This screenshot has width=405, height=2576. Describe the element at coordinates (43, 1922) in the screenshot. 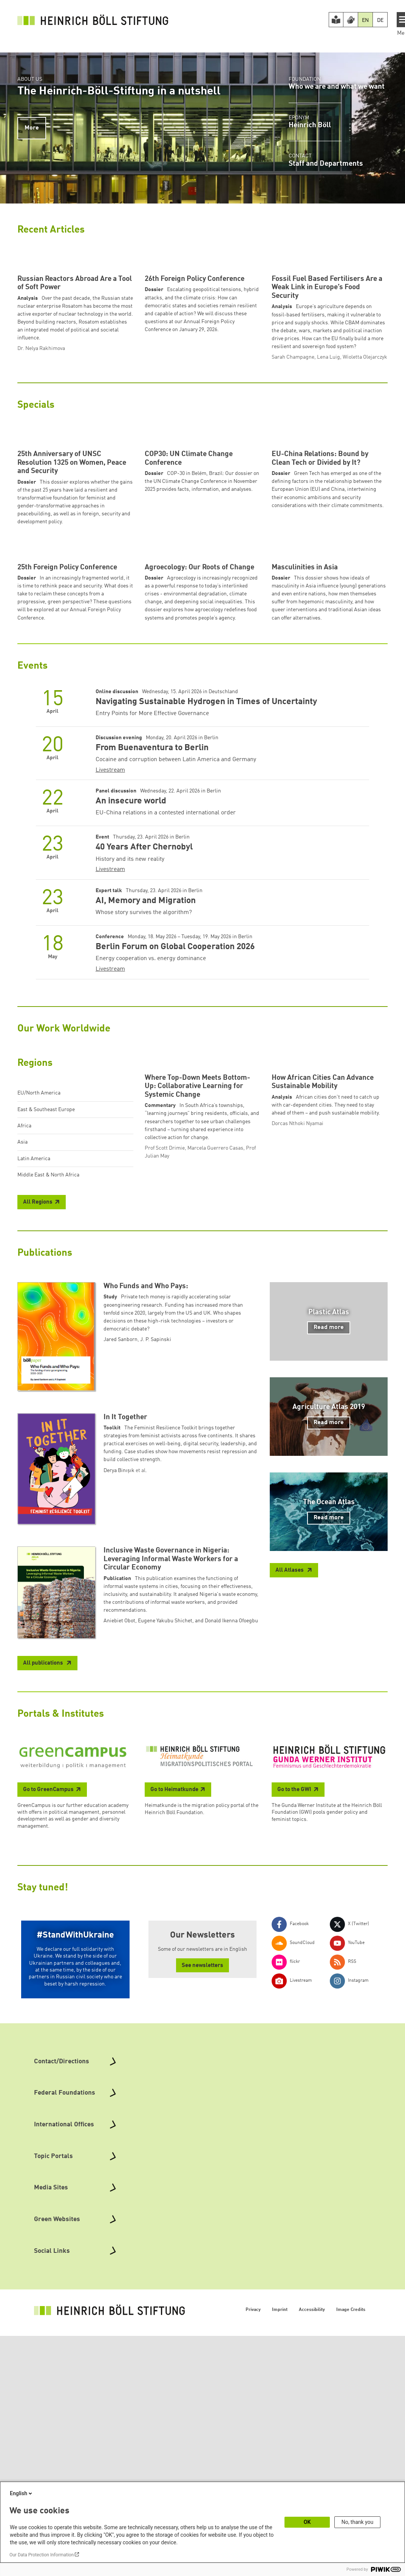

I see `All publications` at that location.